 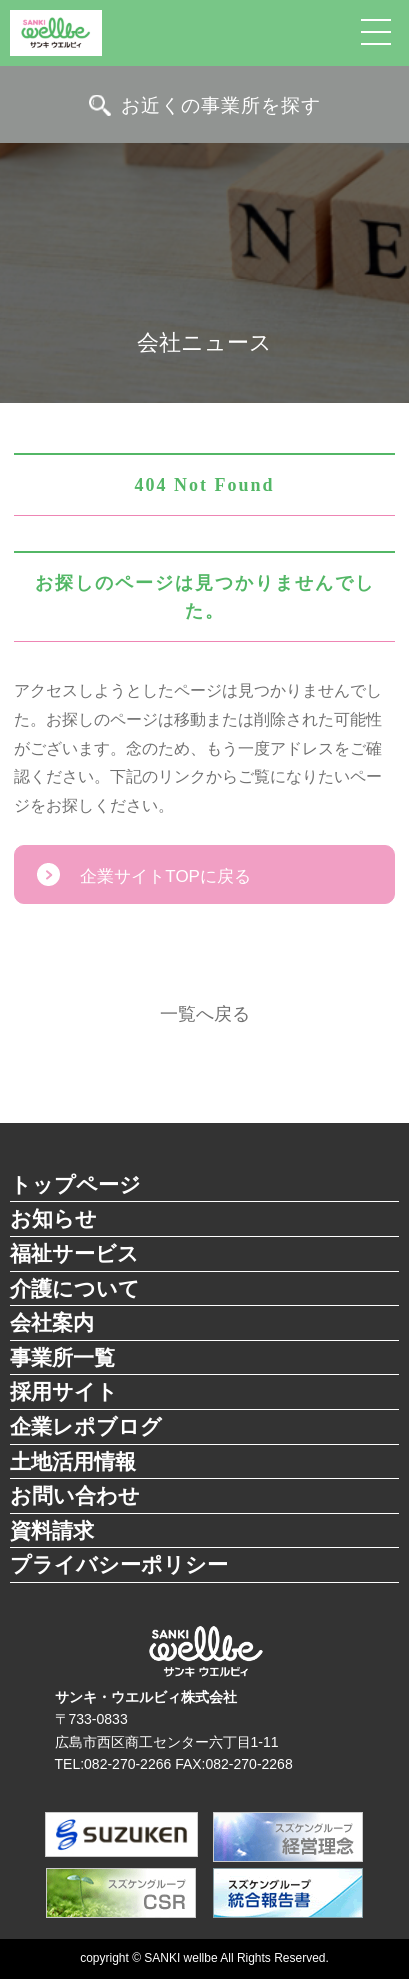 I want to click on プライバシーポリシー, so click(x=119, y=1564).